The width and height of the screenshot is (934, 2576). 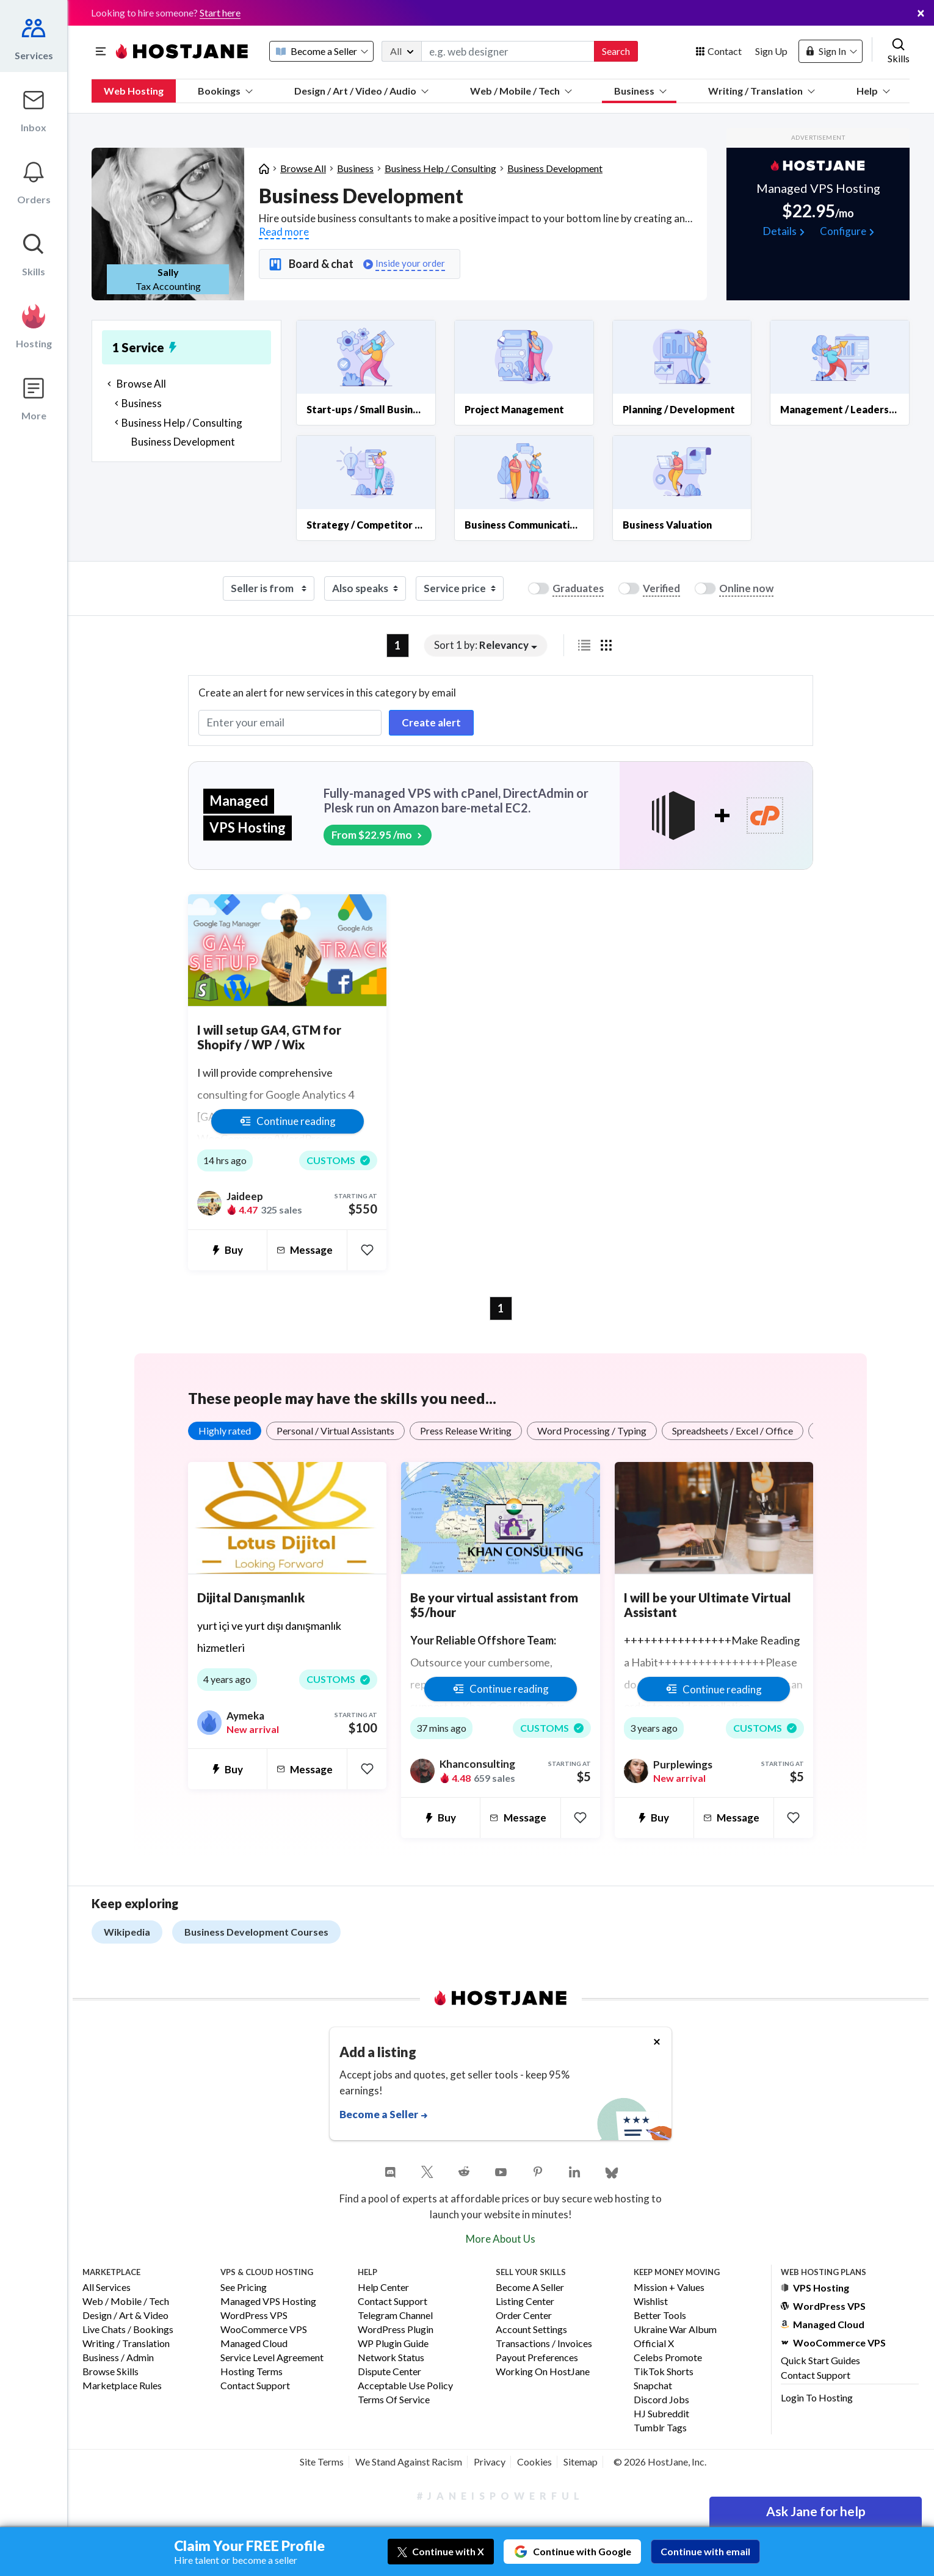 What do you see at coordinates (255, 2386) in the screenshot?
I see `Contact Support` at bounding box center [255, 2386].